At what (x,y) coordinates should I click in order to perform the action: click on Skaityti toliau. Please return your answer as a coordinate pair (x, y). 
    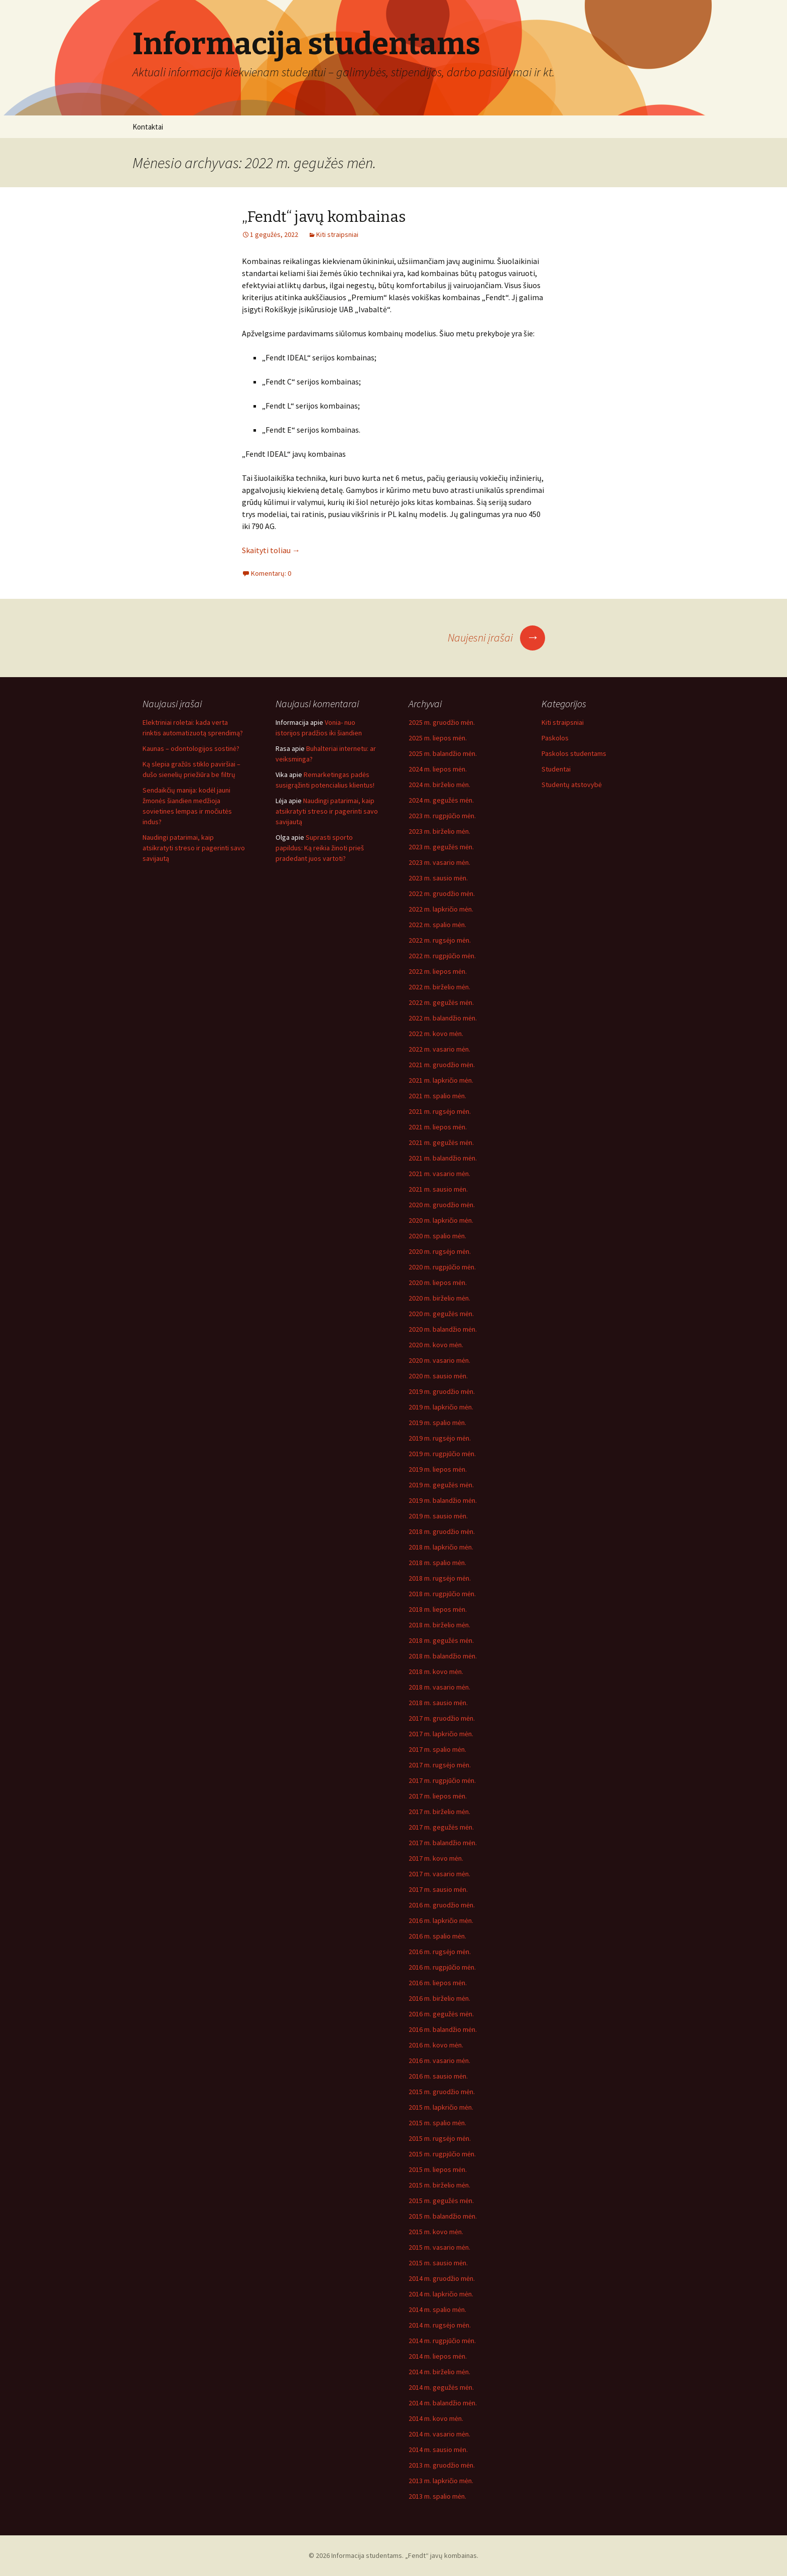
    Looking at the image, I should click on (271, 550).